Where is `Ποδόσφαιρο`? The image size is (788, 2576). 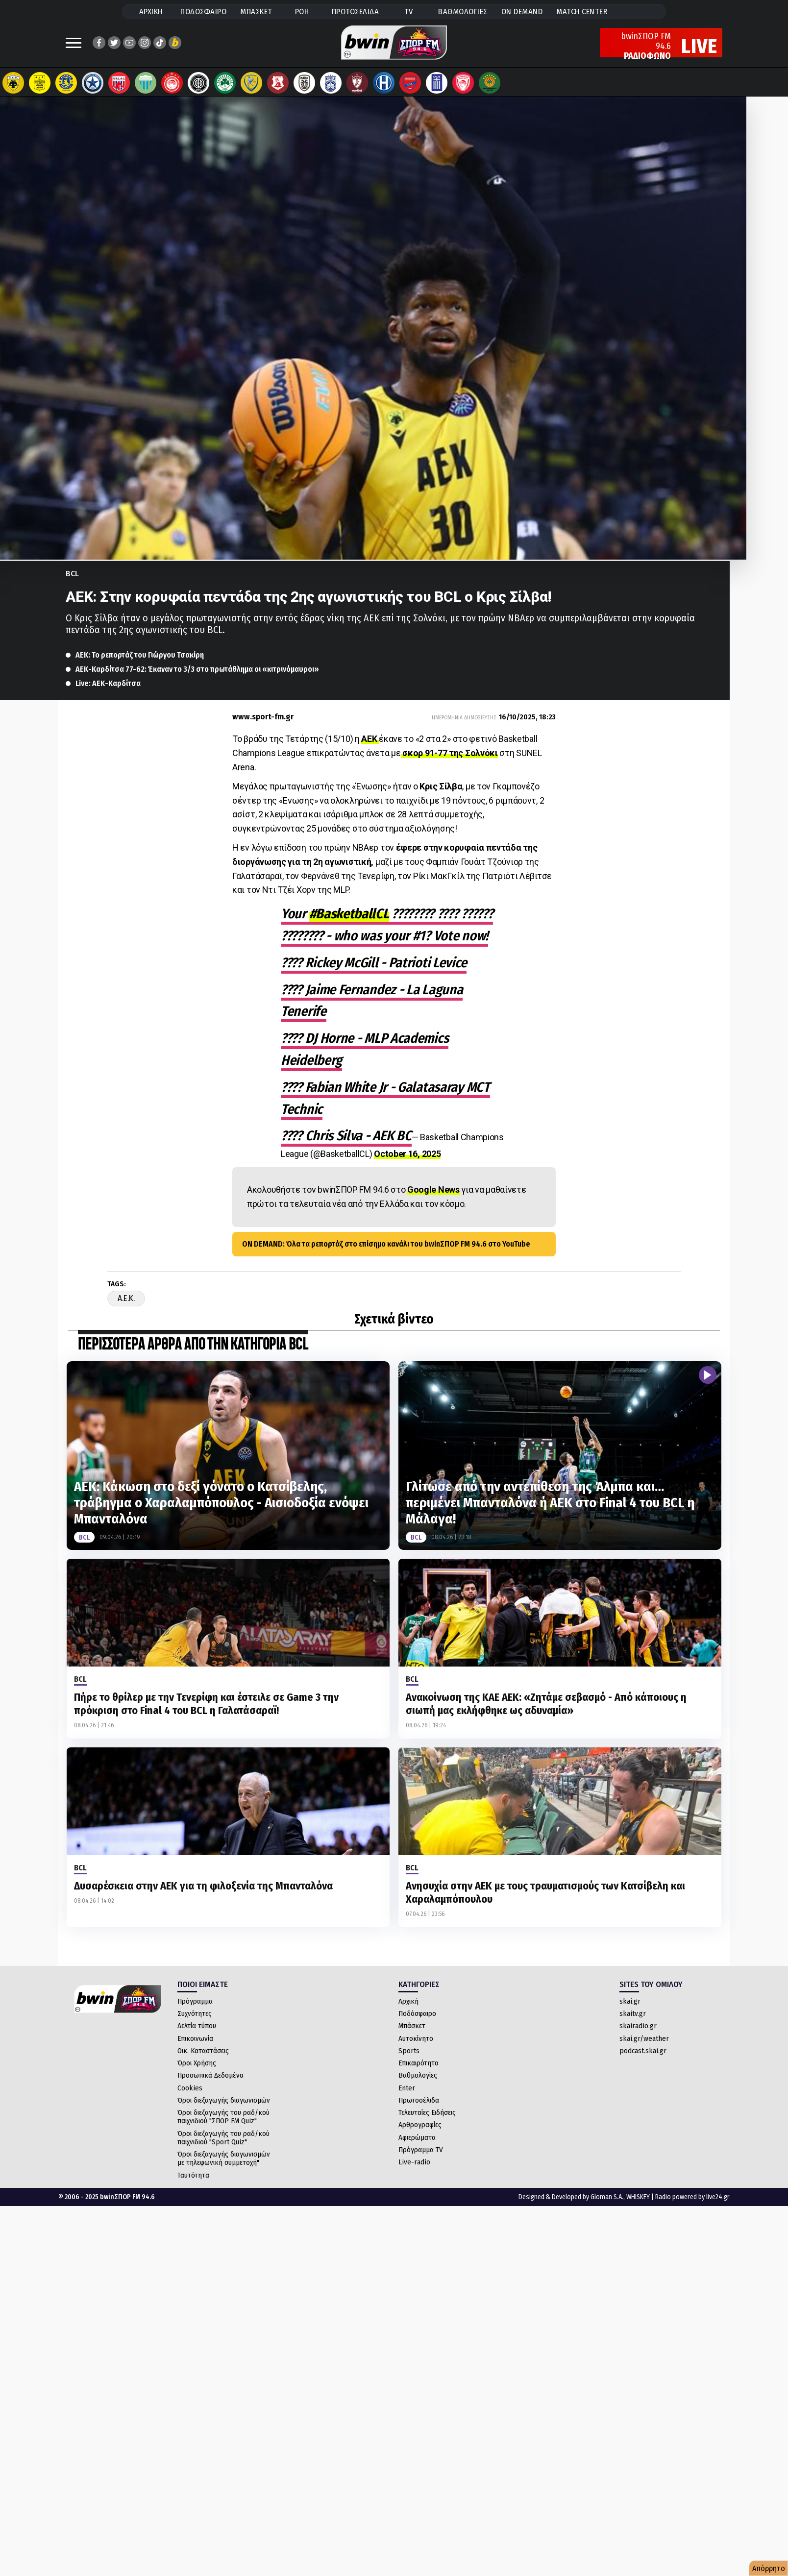
Ποδόσφαιρο is located at coordinates (417, 2013).